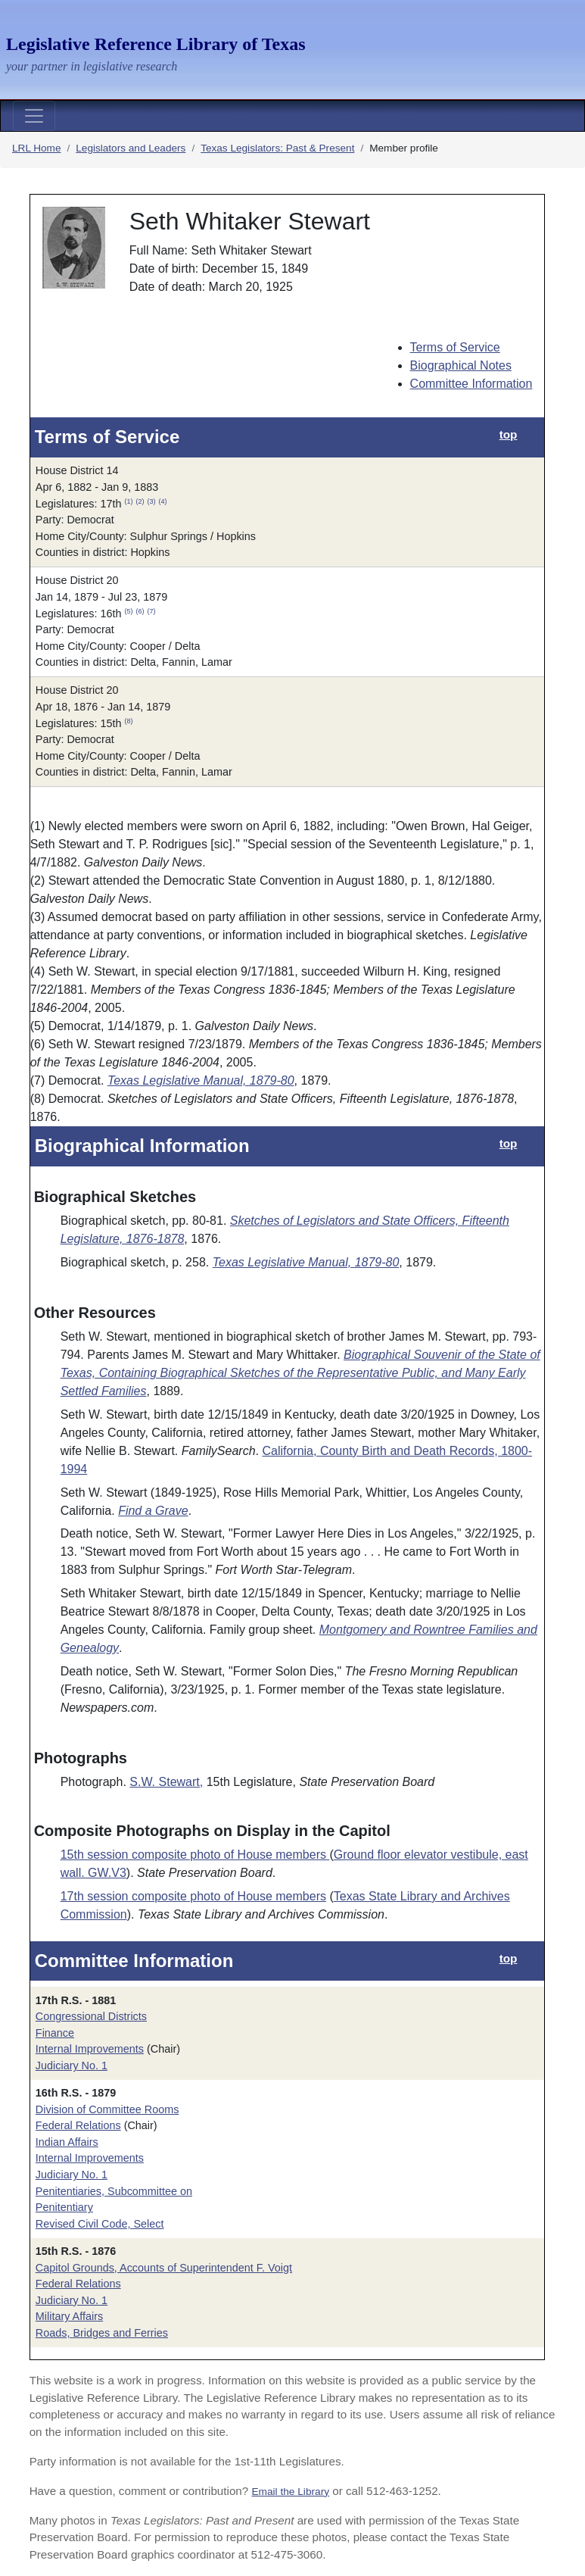 Image resolution: width=585 pixels, height=2576 pixels. I want to click on Penitentiaries, Subcommittee on, so click(114, 2191).